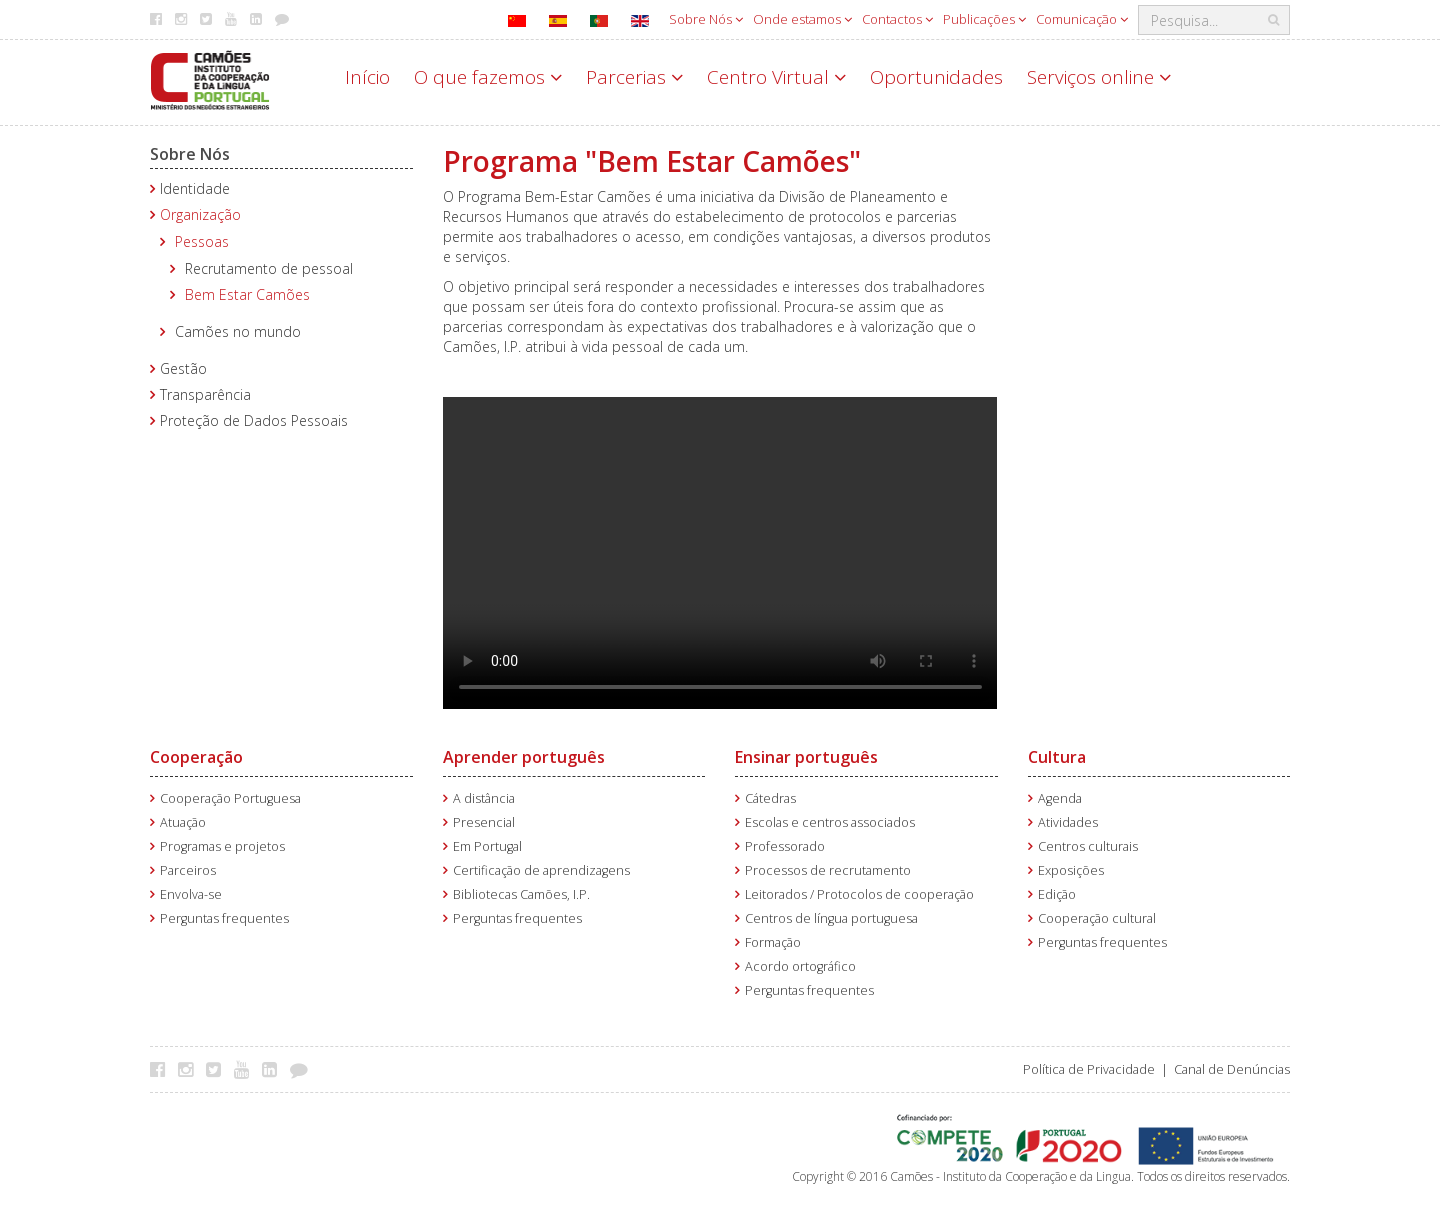 This screenshot has width=1440, height=1225. I want to click on Leitorados / Protocolos de cooperação, so click(859, 894).